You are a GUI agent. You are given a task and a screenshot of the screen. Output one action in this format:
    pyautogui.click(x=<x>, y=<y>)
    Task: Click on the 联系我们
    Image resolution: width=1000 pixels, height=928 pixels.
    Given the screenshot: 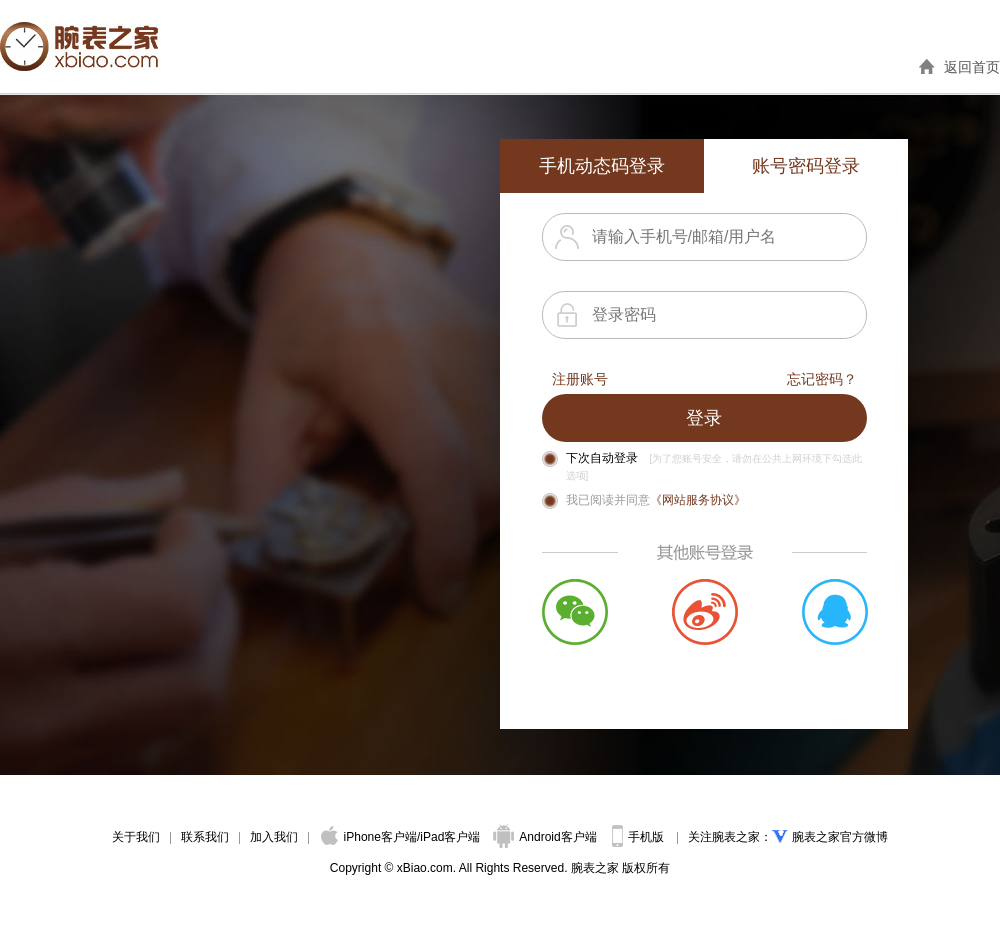 What is the action you would take?
    pyautogui.click(x=205, y=837)
    